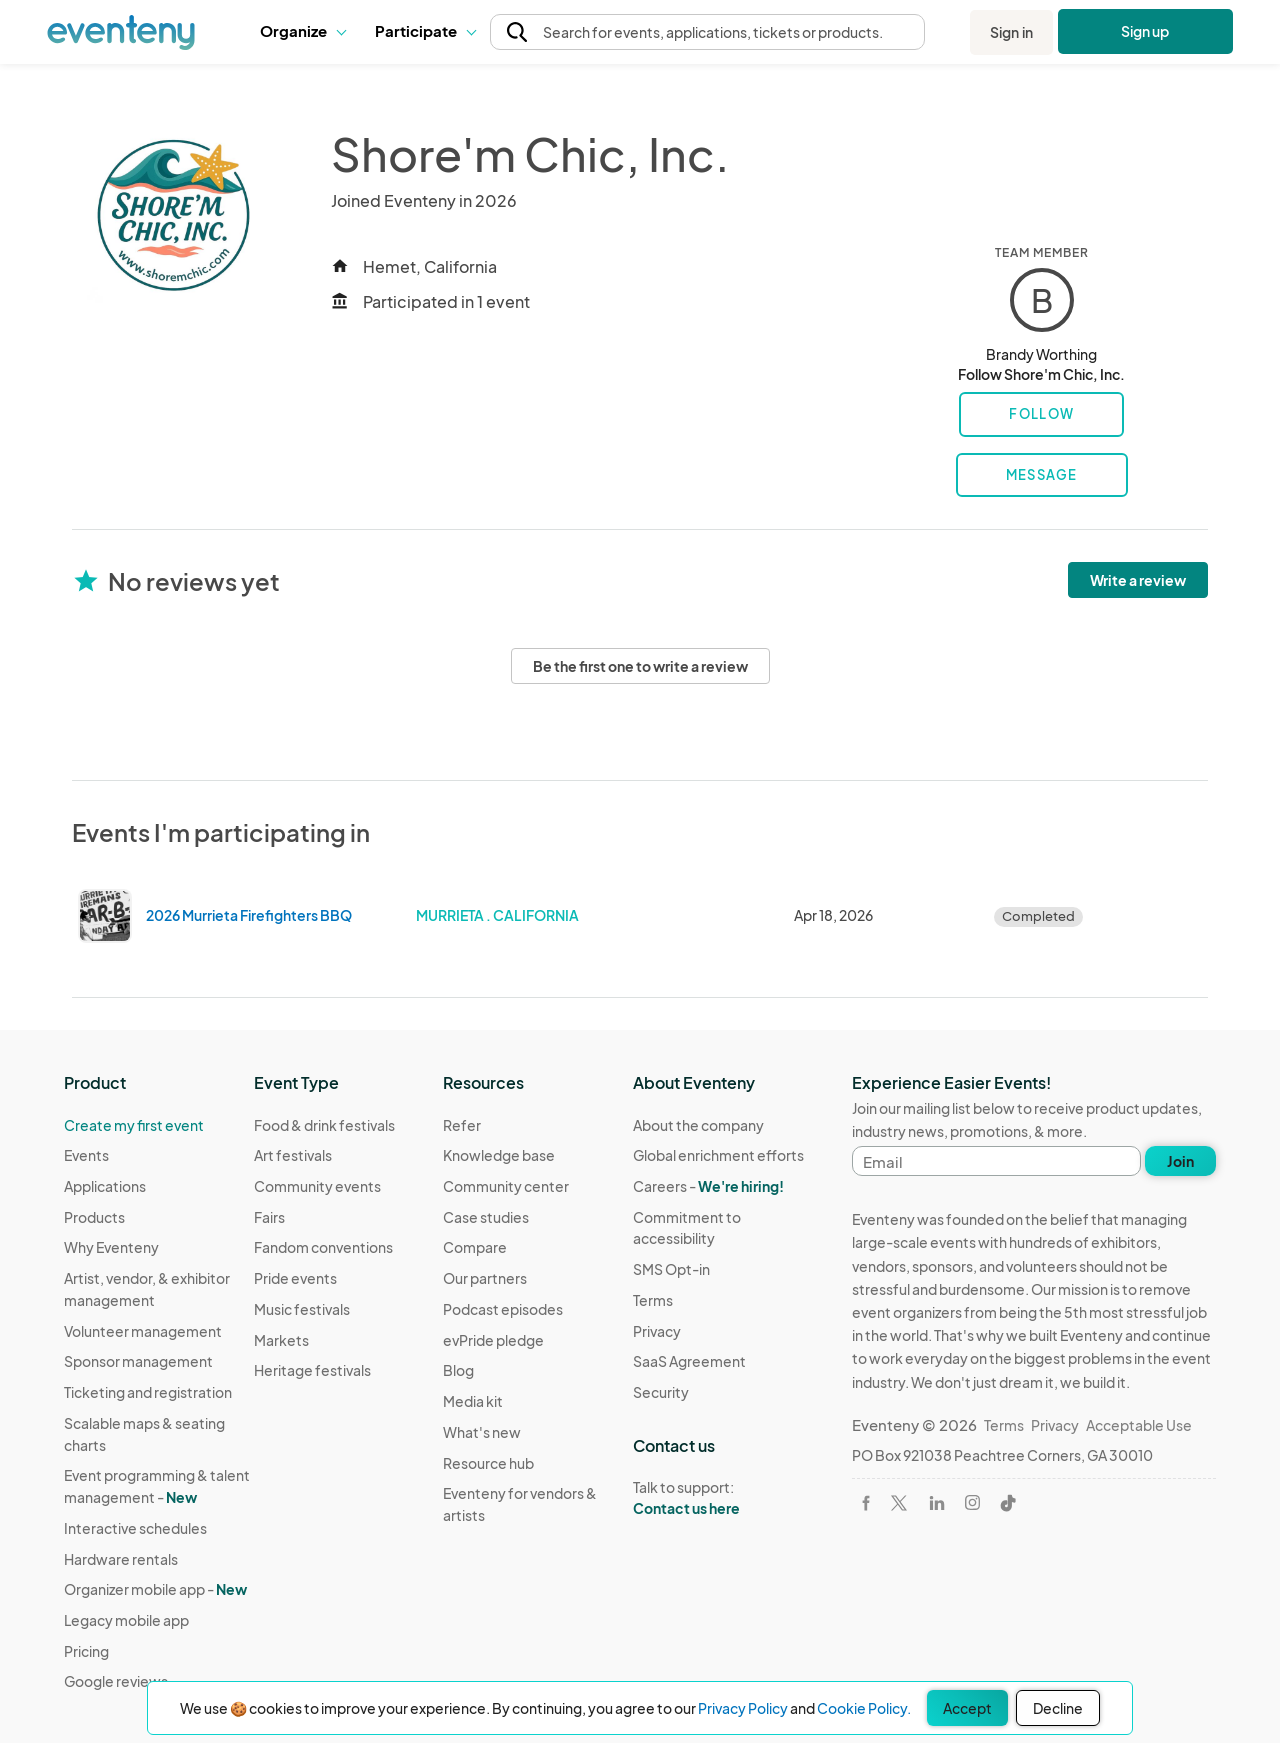 This screenshot has height=1743, width=1280. Describe the element at coordinates (689, 1361) in the screenshot. I see `SaaS Agreement` at that location.